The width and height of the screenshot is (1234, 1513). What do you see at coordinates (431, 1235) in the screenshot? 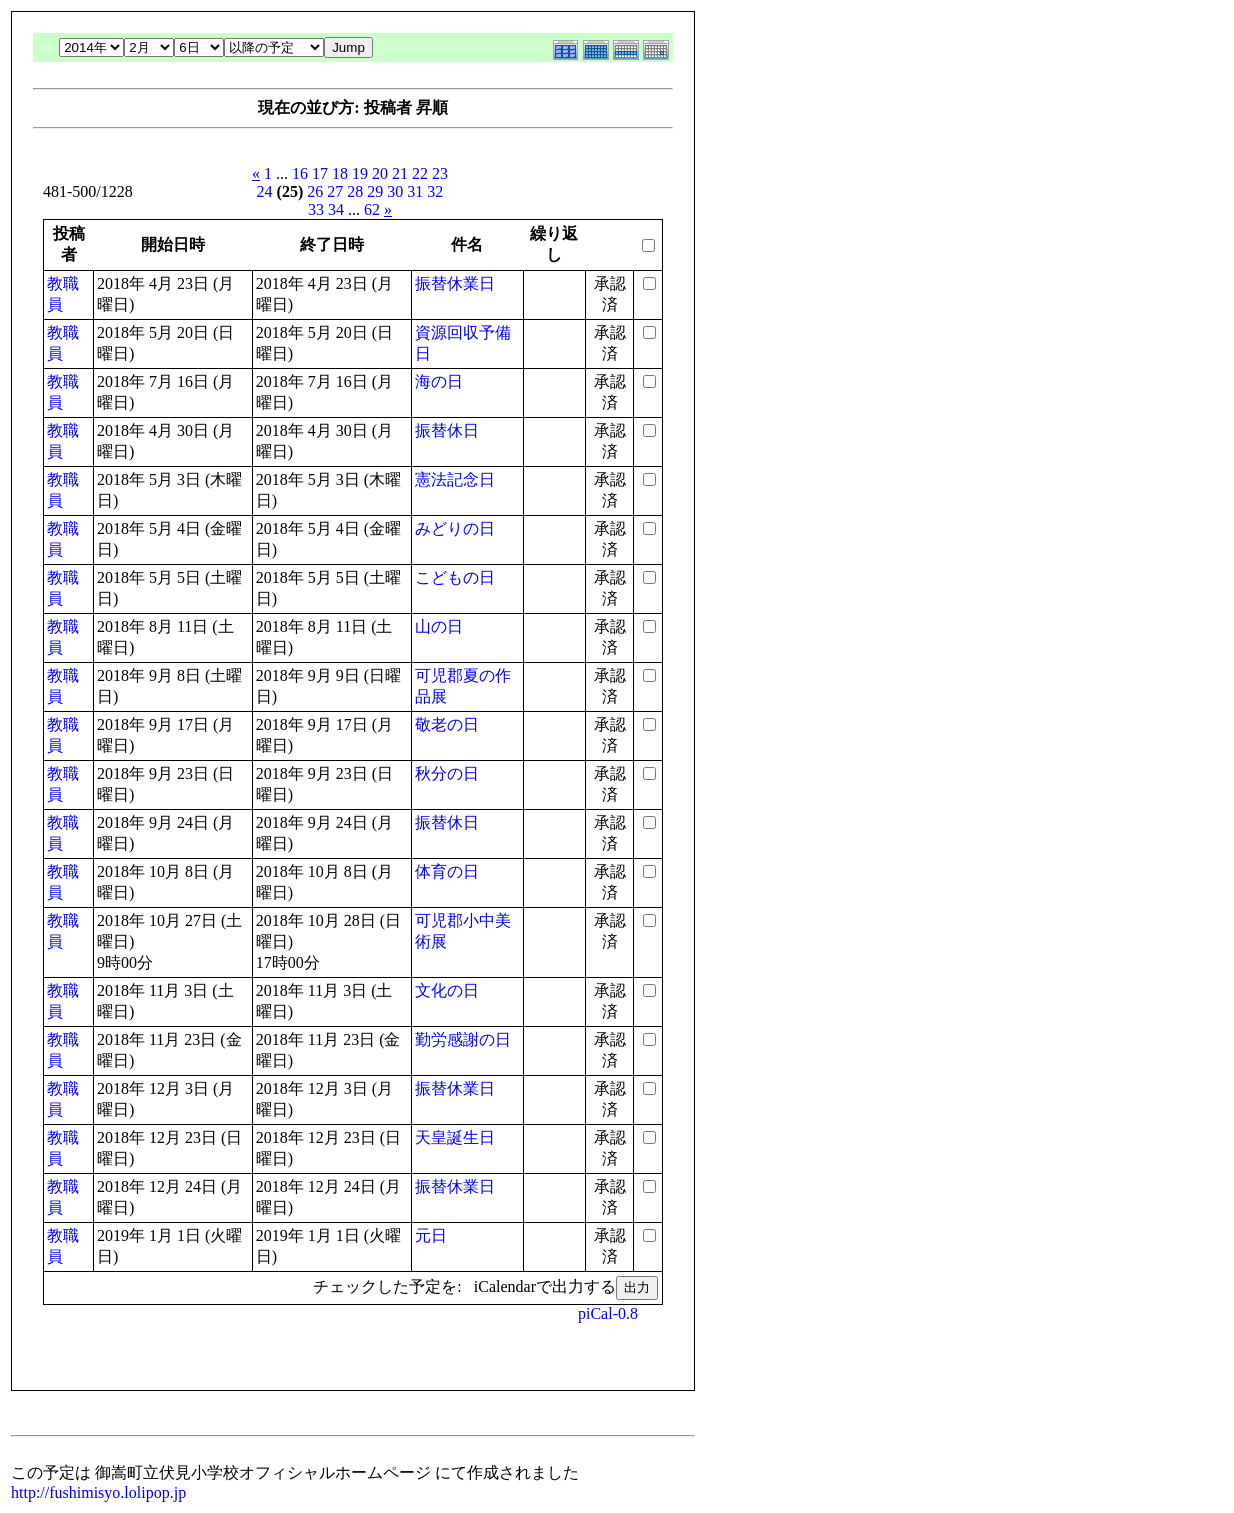
I see `元日` at bounding box center [431, 1235].